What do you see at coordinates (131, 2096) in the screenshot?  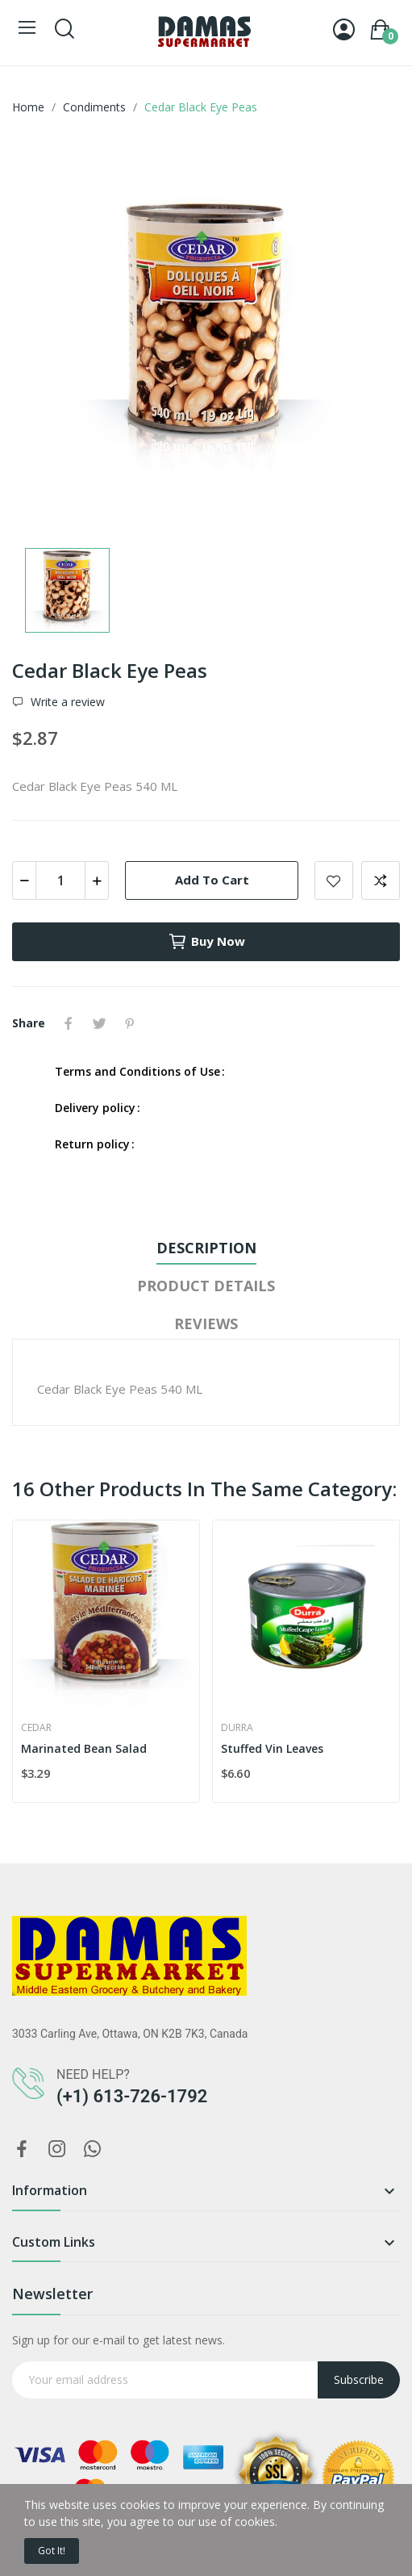 I see `(+1) 613-726-1792` at bounding box center [131, 2096].